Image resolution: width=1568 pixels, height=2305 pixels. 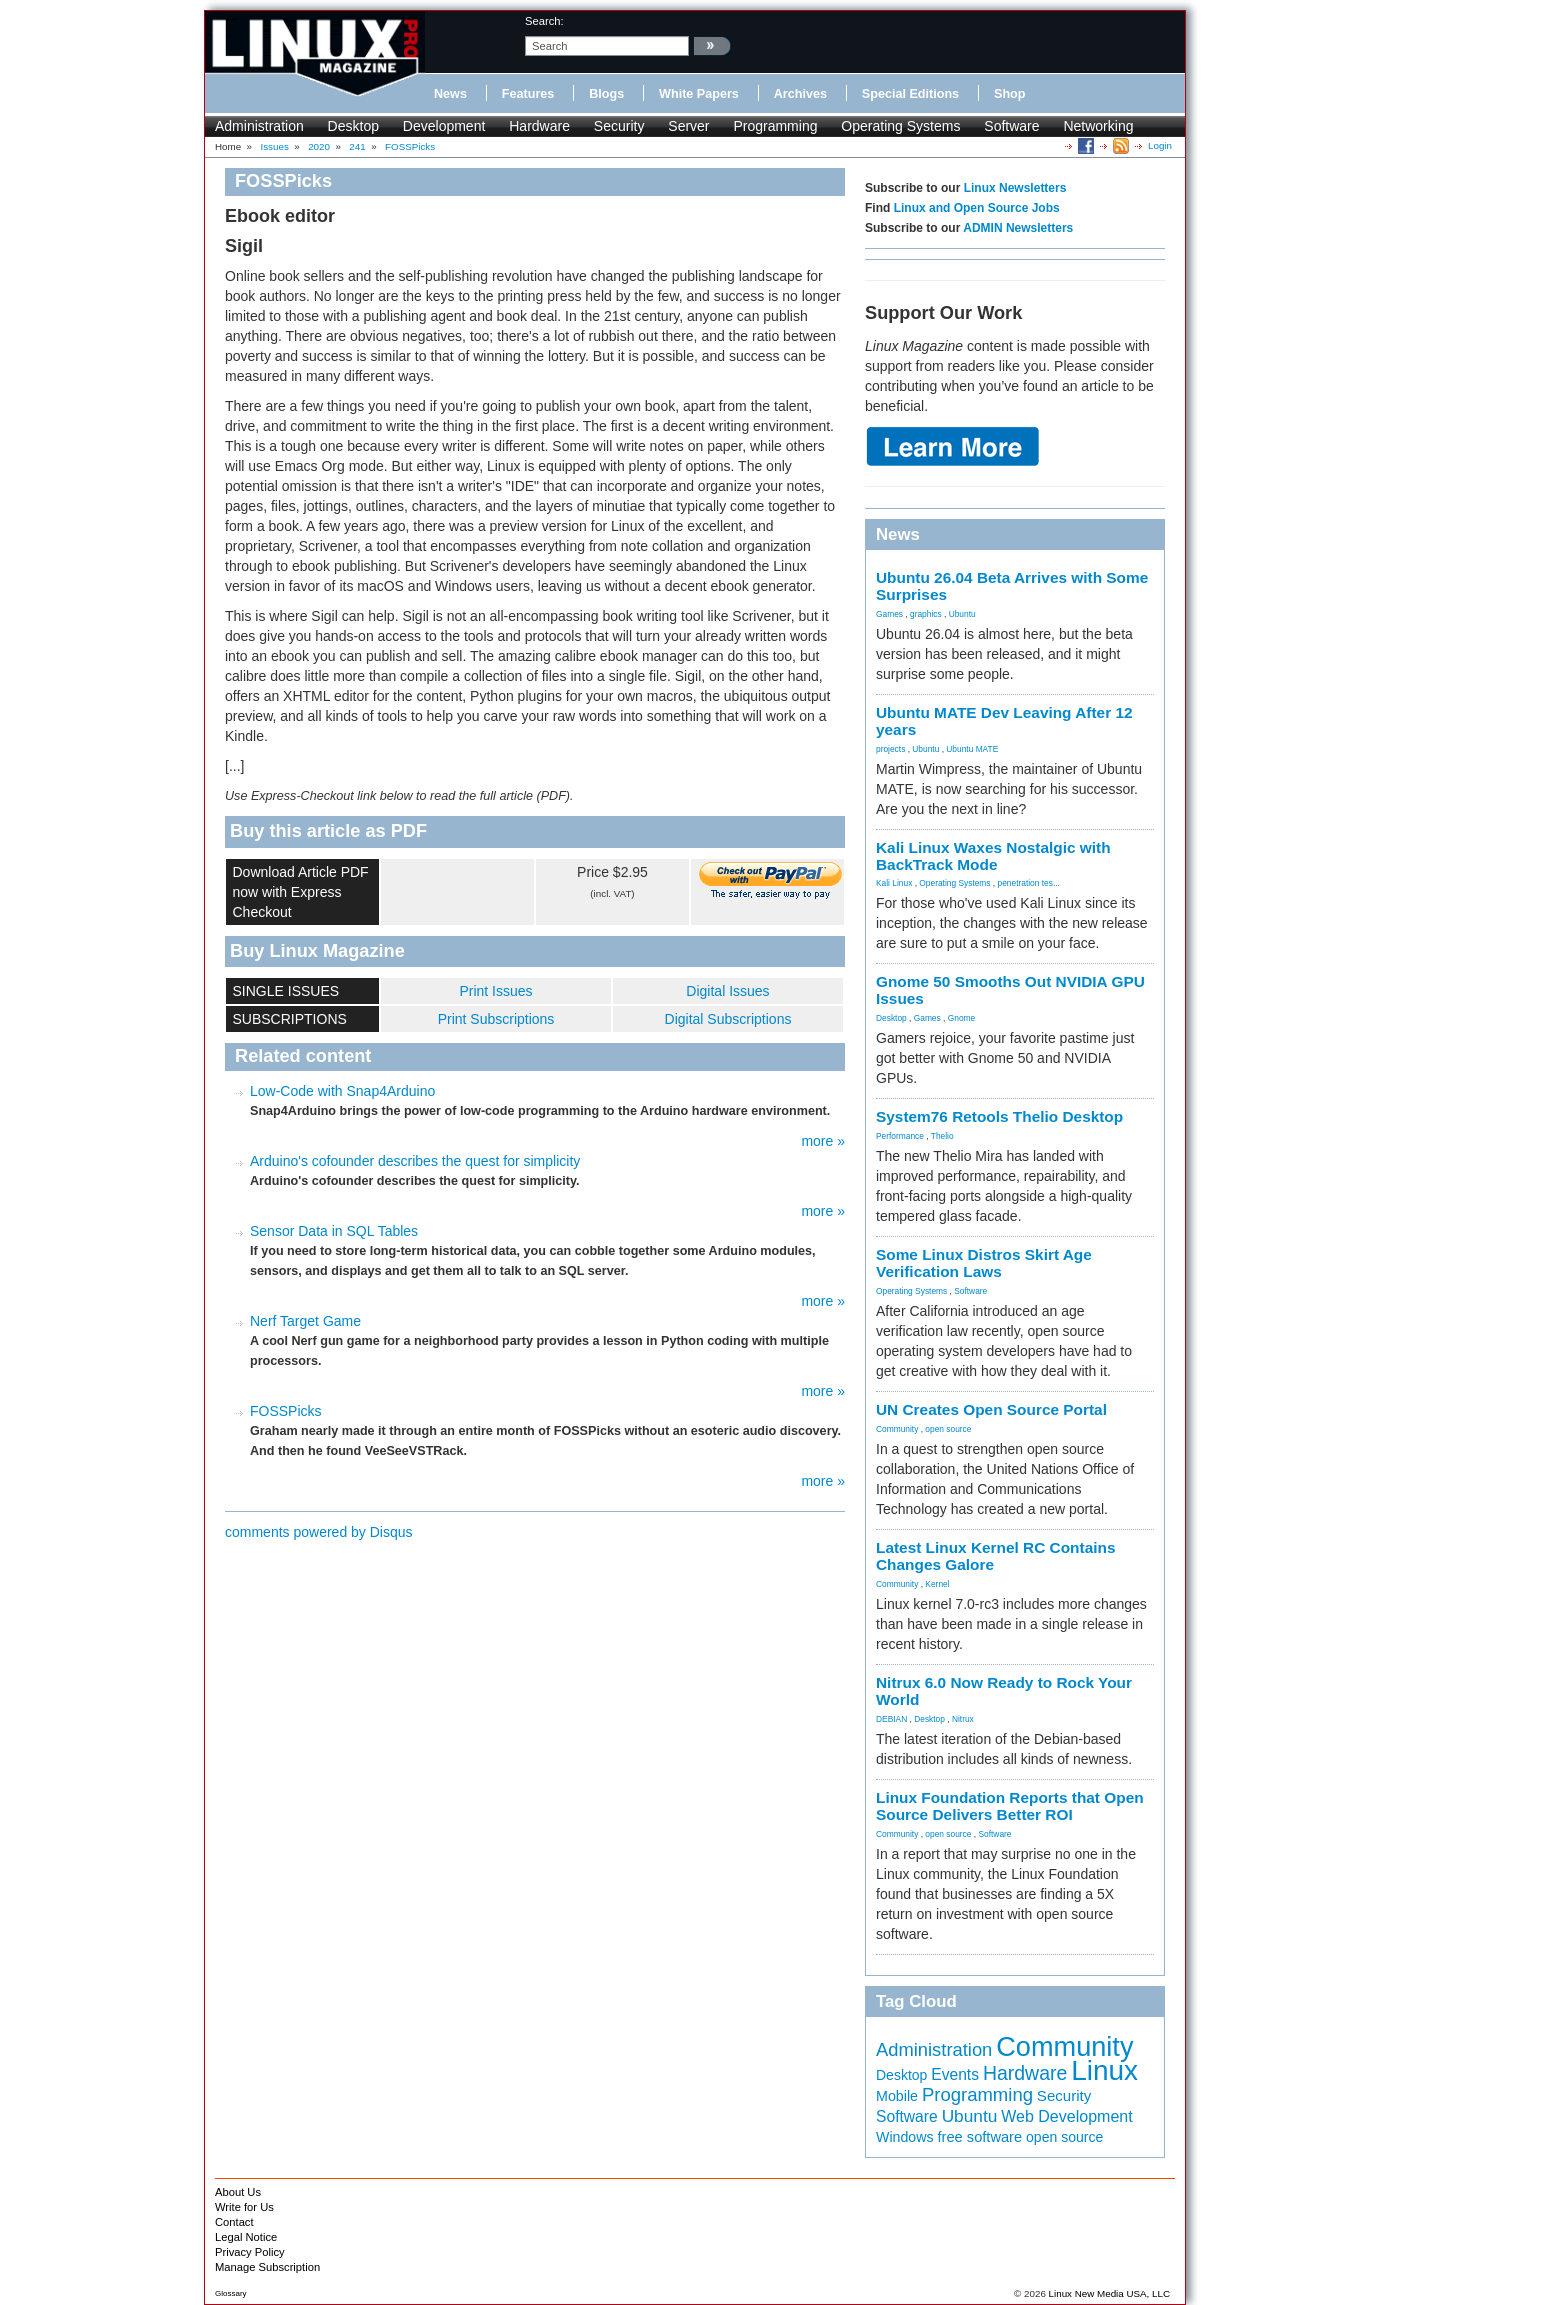 What do you see at coordinates (267, 2267) in the screenshot?
I see `Manage Subscription` at bounding box center [267, 2267].